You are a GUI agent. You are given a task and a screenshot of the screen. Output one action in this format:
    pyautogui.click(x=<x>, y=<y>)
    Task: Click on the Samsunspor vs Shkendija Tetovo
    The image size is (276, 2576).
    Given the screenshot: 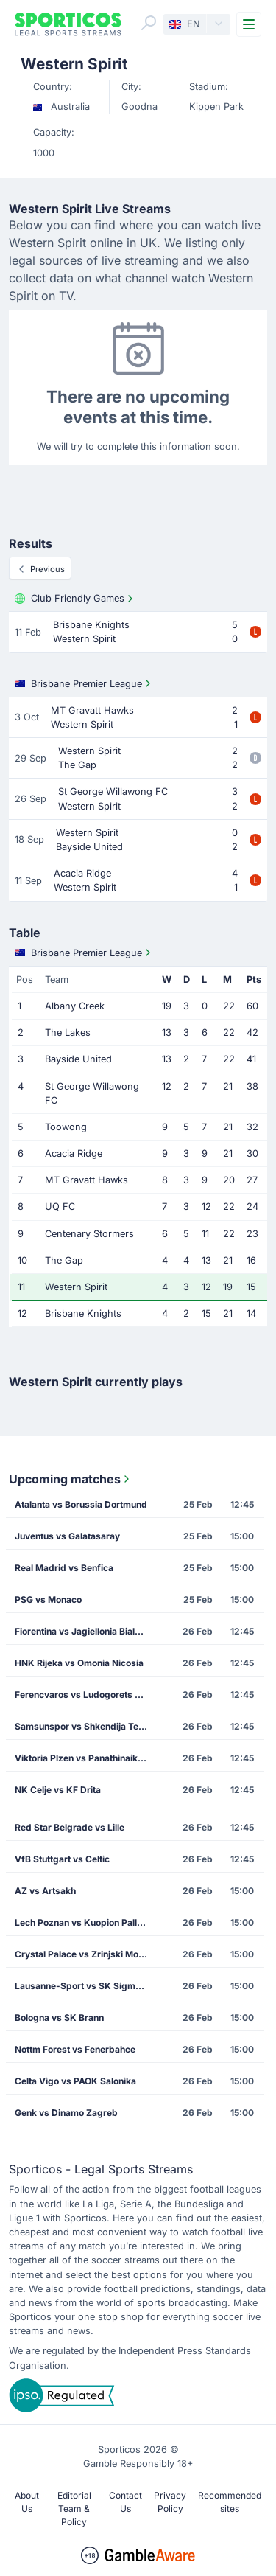 What is the action you would take?
    pyautogui.click(x=86, y=1726)
    